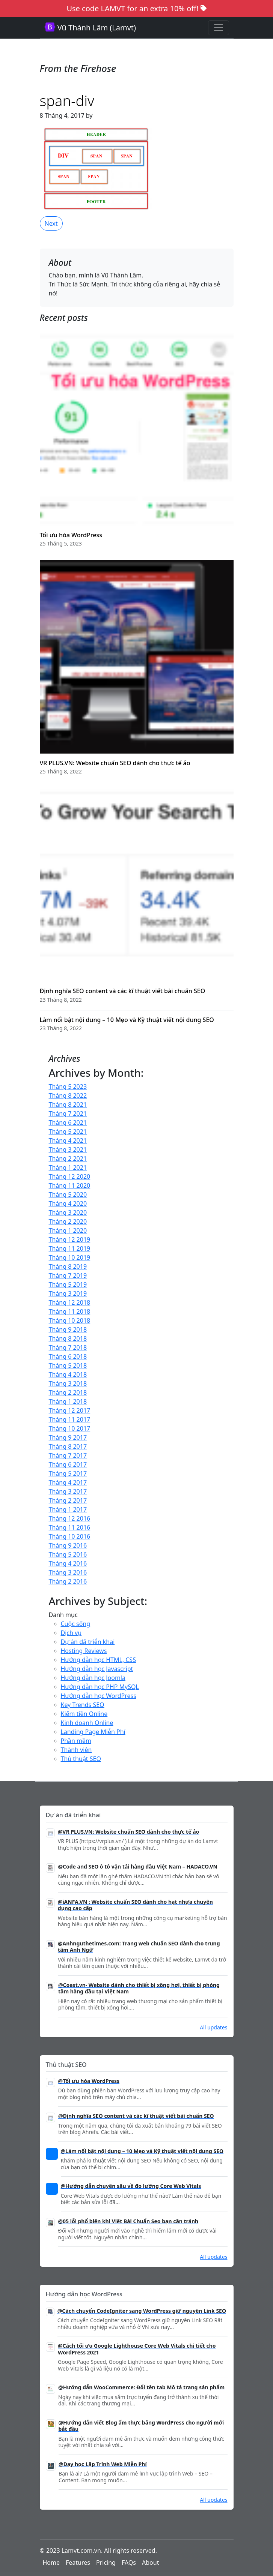 Image resolution: width=273 pixels, height=2576 pixels. I want to click on Tháng 9 2017, so click(68, 1437).